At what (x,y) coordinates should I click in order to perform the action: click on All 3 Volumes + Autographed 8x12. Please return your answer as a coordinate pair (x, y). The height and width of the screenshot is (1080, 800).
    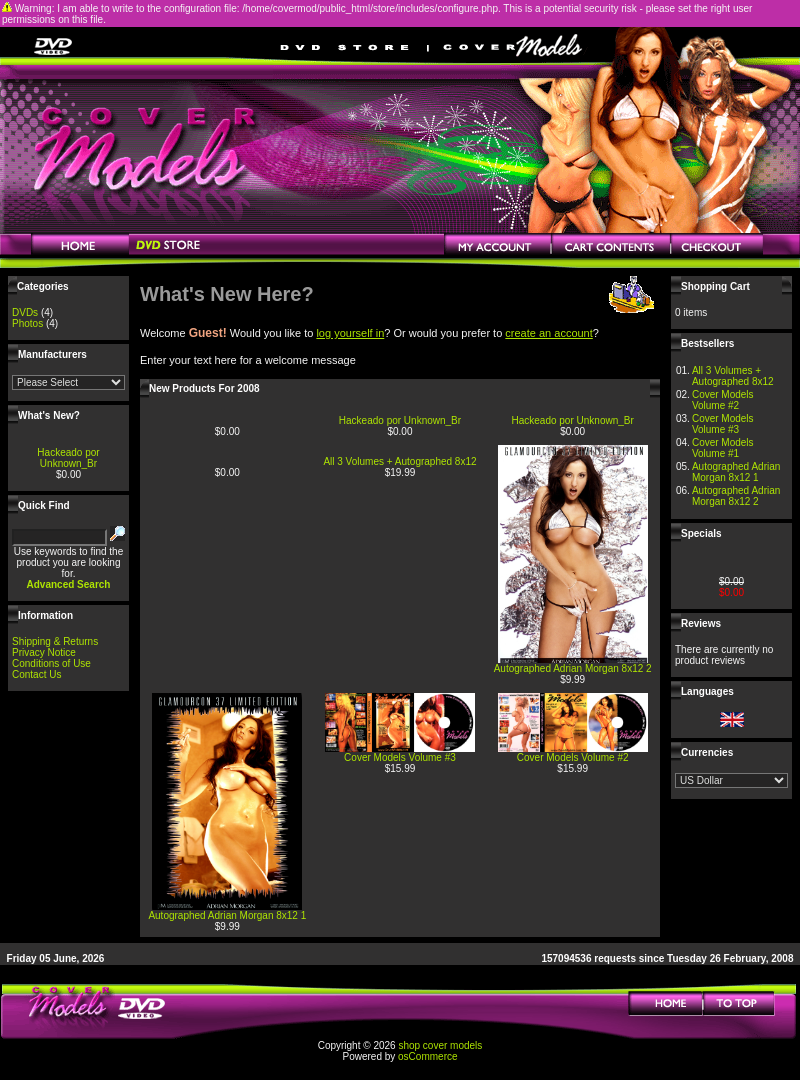
    Looking at the image, I should click on (399, 461).